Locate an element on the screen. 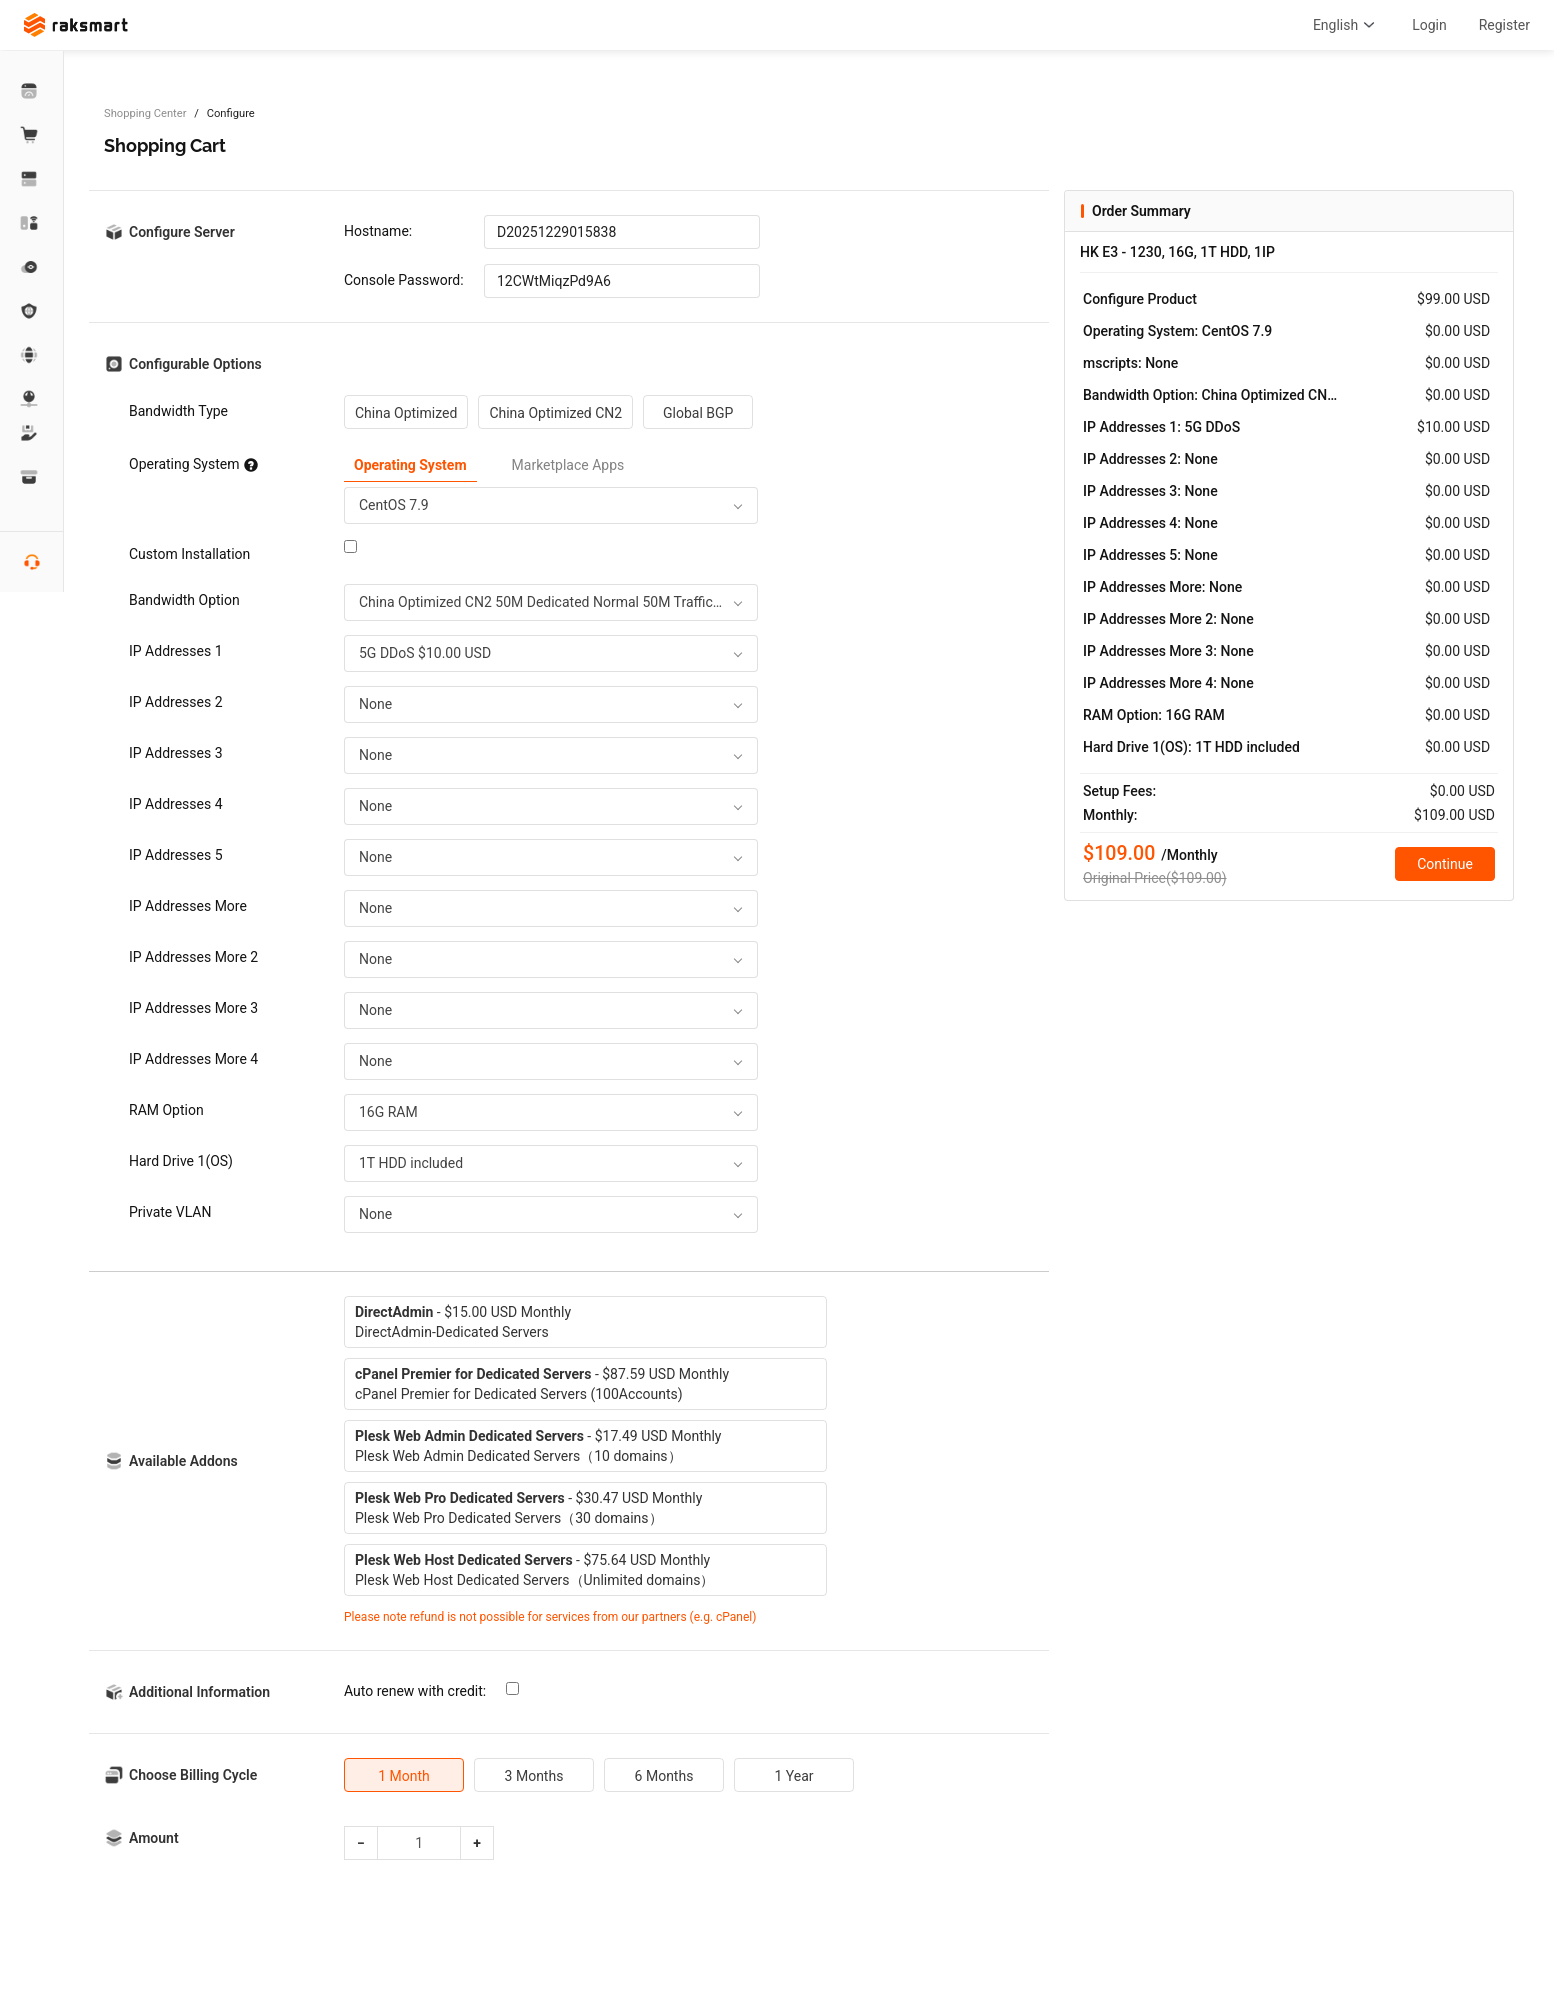 The height and width of the screenshot is (2016, 1554). China Optimized CN2 is located at coordinates (555, 413).